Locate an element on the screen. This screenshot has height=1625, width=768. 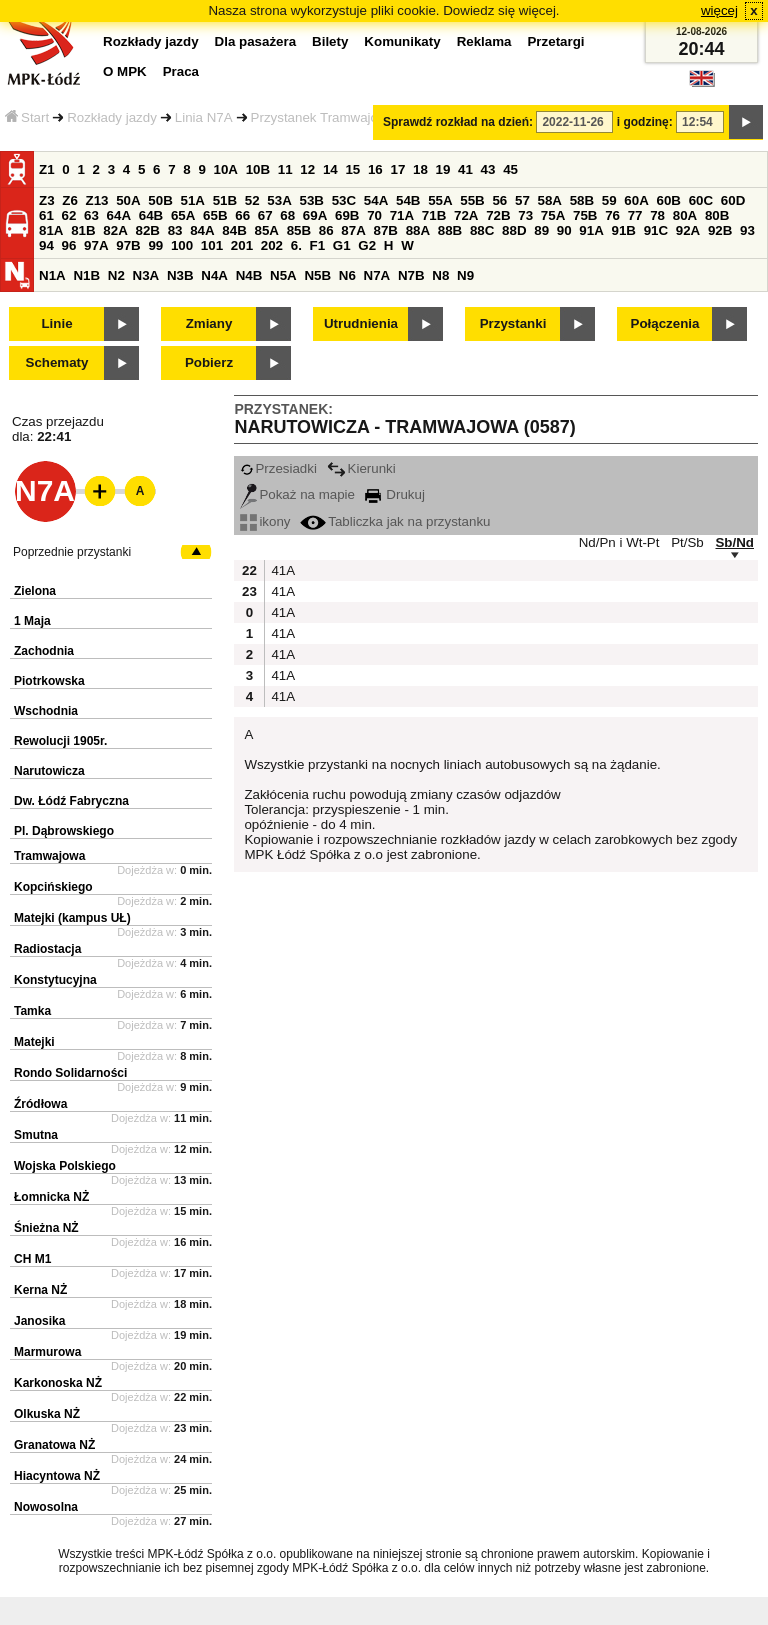
84A is located at coordinates (202, 230).